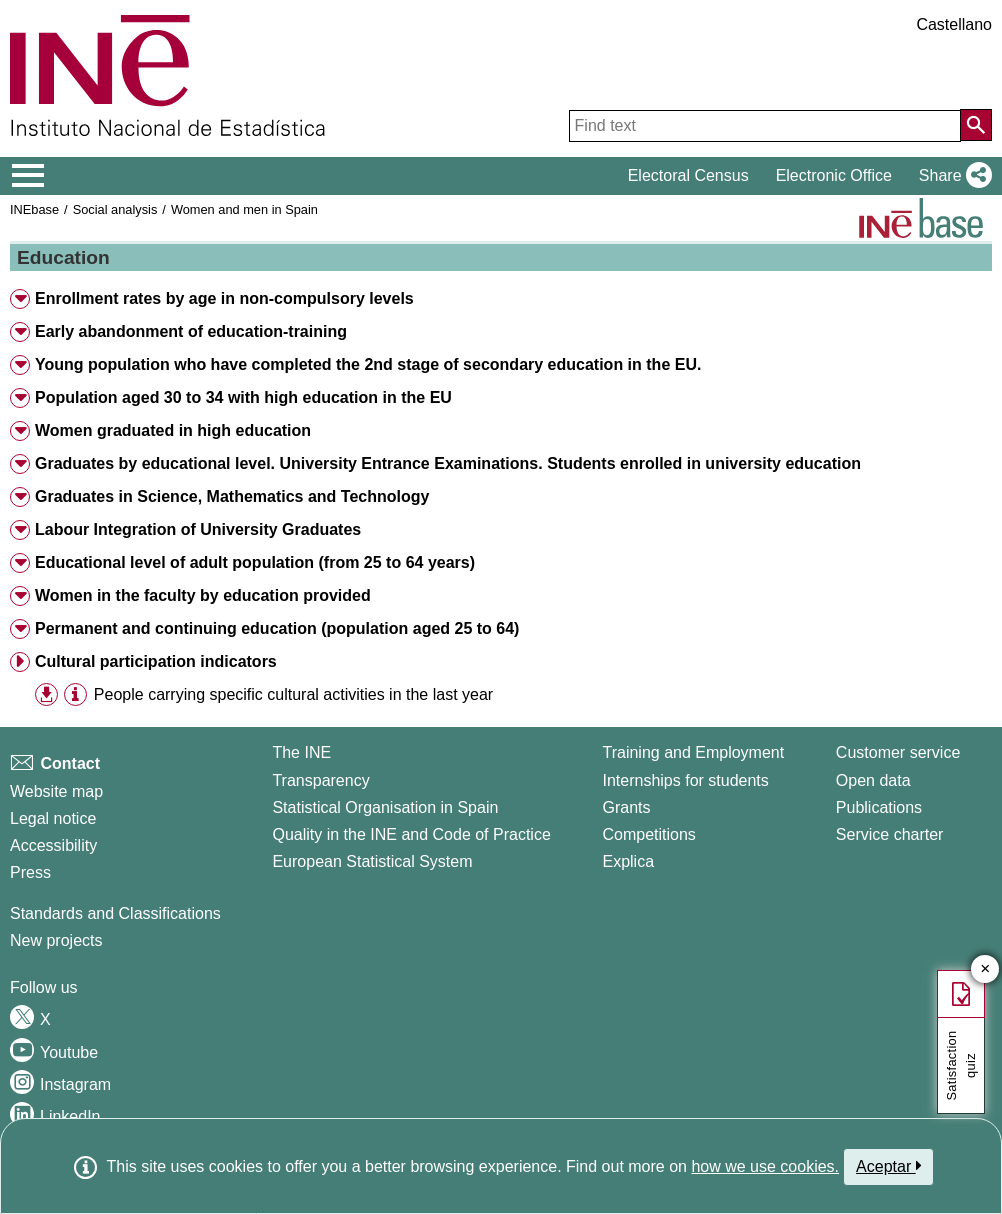 The image size is (1002, 1214). What do you see at coordinates (685, 780) in the screenshot?
I see `Internships for students` at bounding box center [685, 780].